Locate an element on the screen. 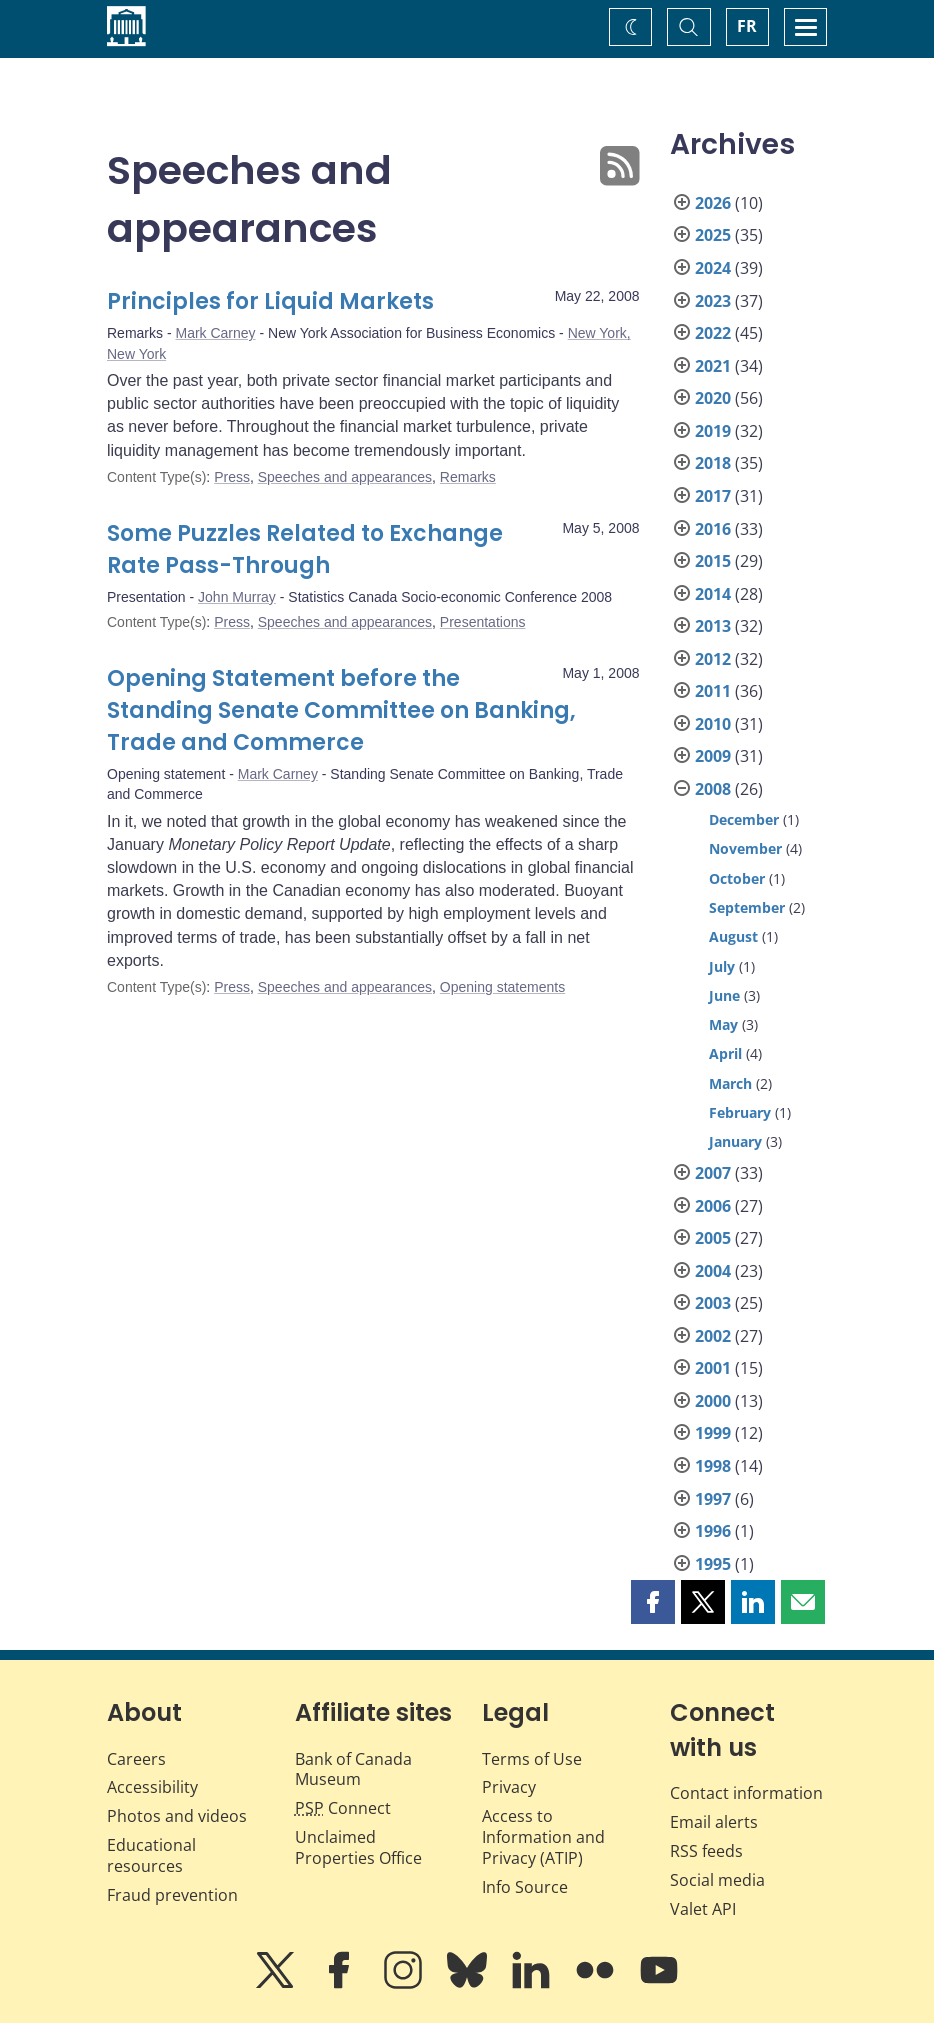 This screenshot has height=2023, width=934. Email alerts is located at coordinates (714, 1822).